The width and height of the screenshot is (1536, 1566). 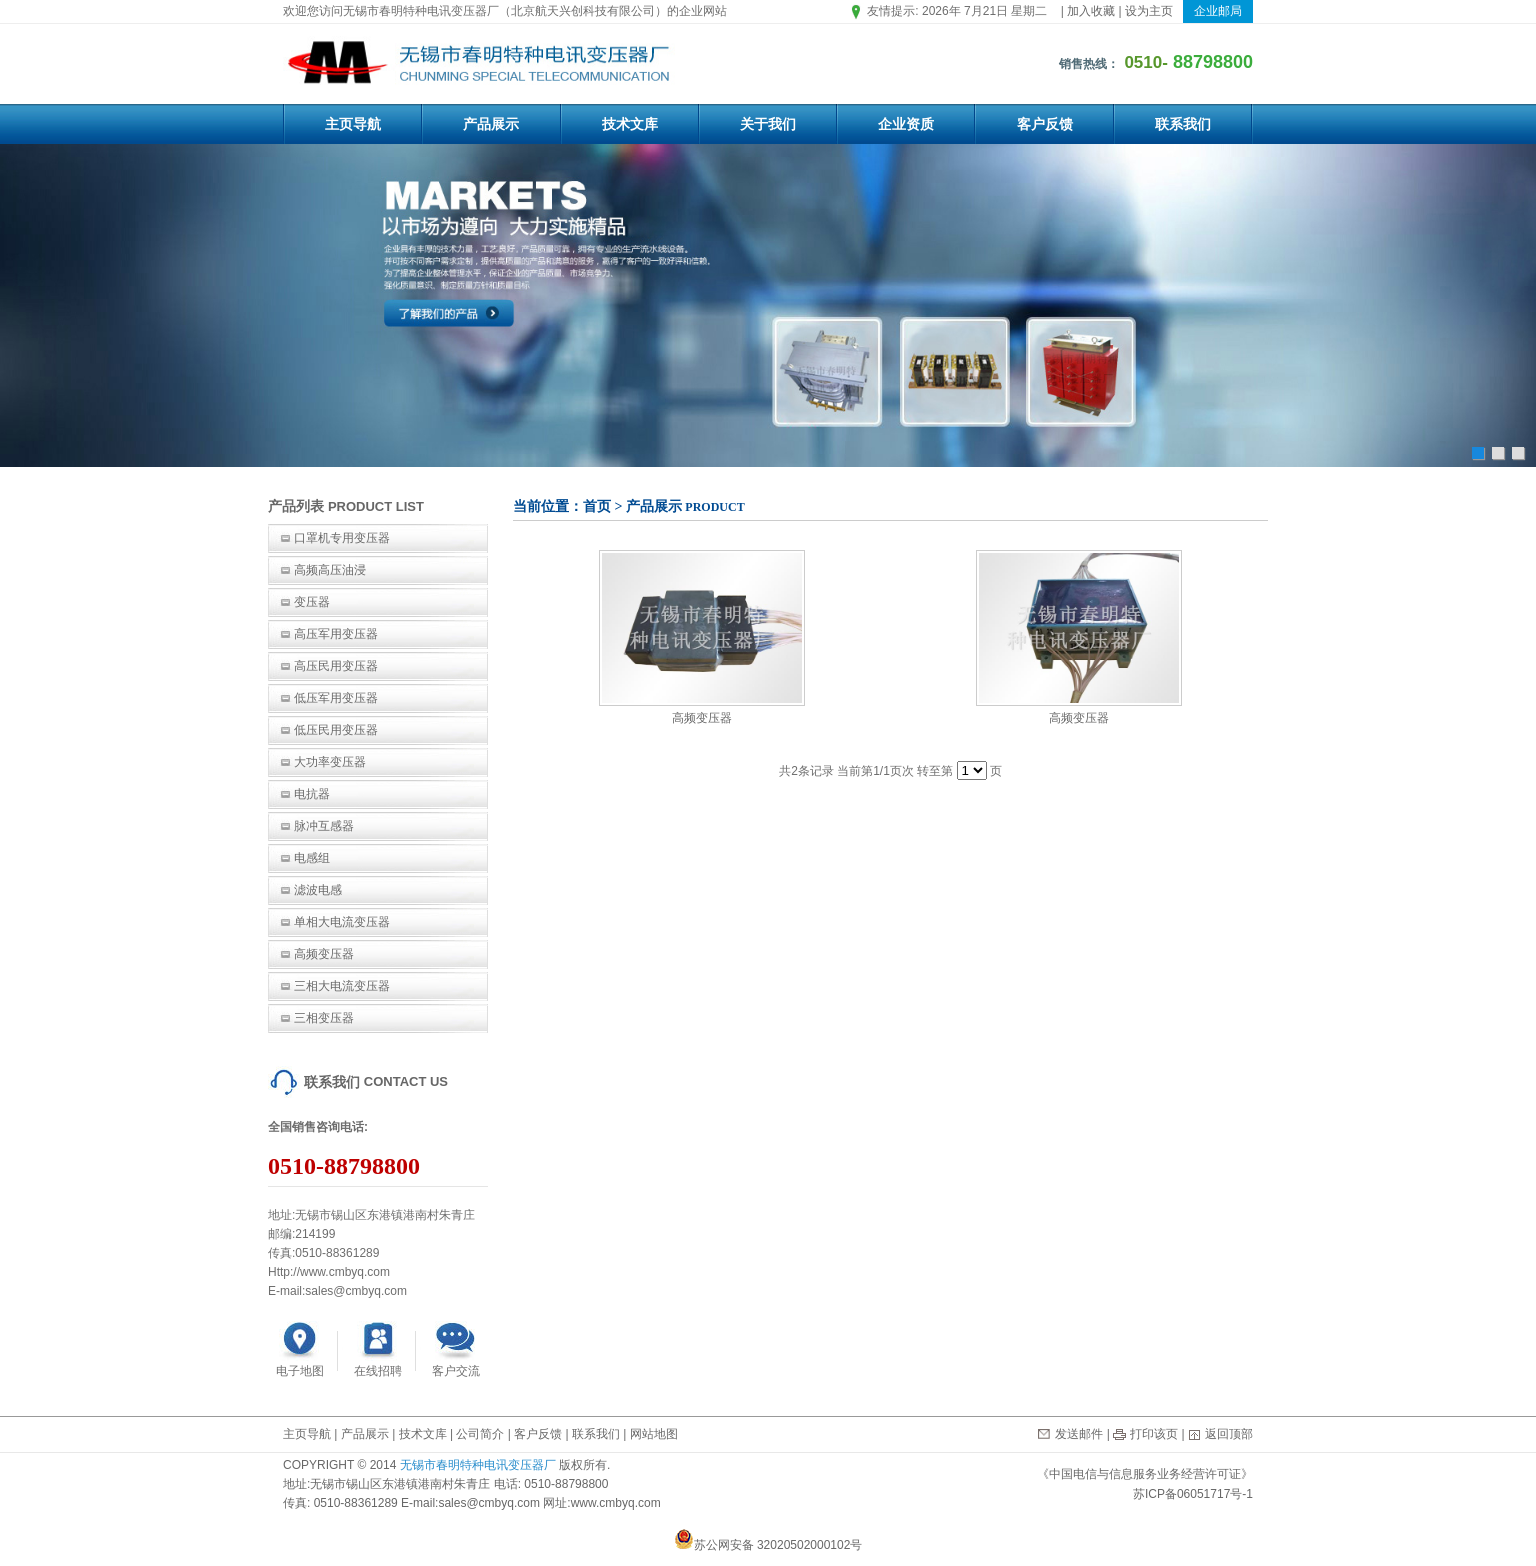 I want to click on 苏公网安备 32020502000102号, so click(x=768, y=1545).